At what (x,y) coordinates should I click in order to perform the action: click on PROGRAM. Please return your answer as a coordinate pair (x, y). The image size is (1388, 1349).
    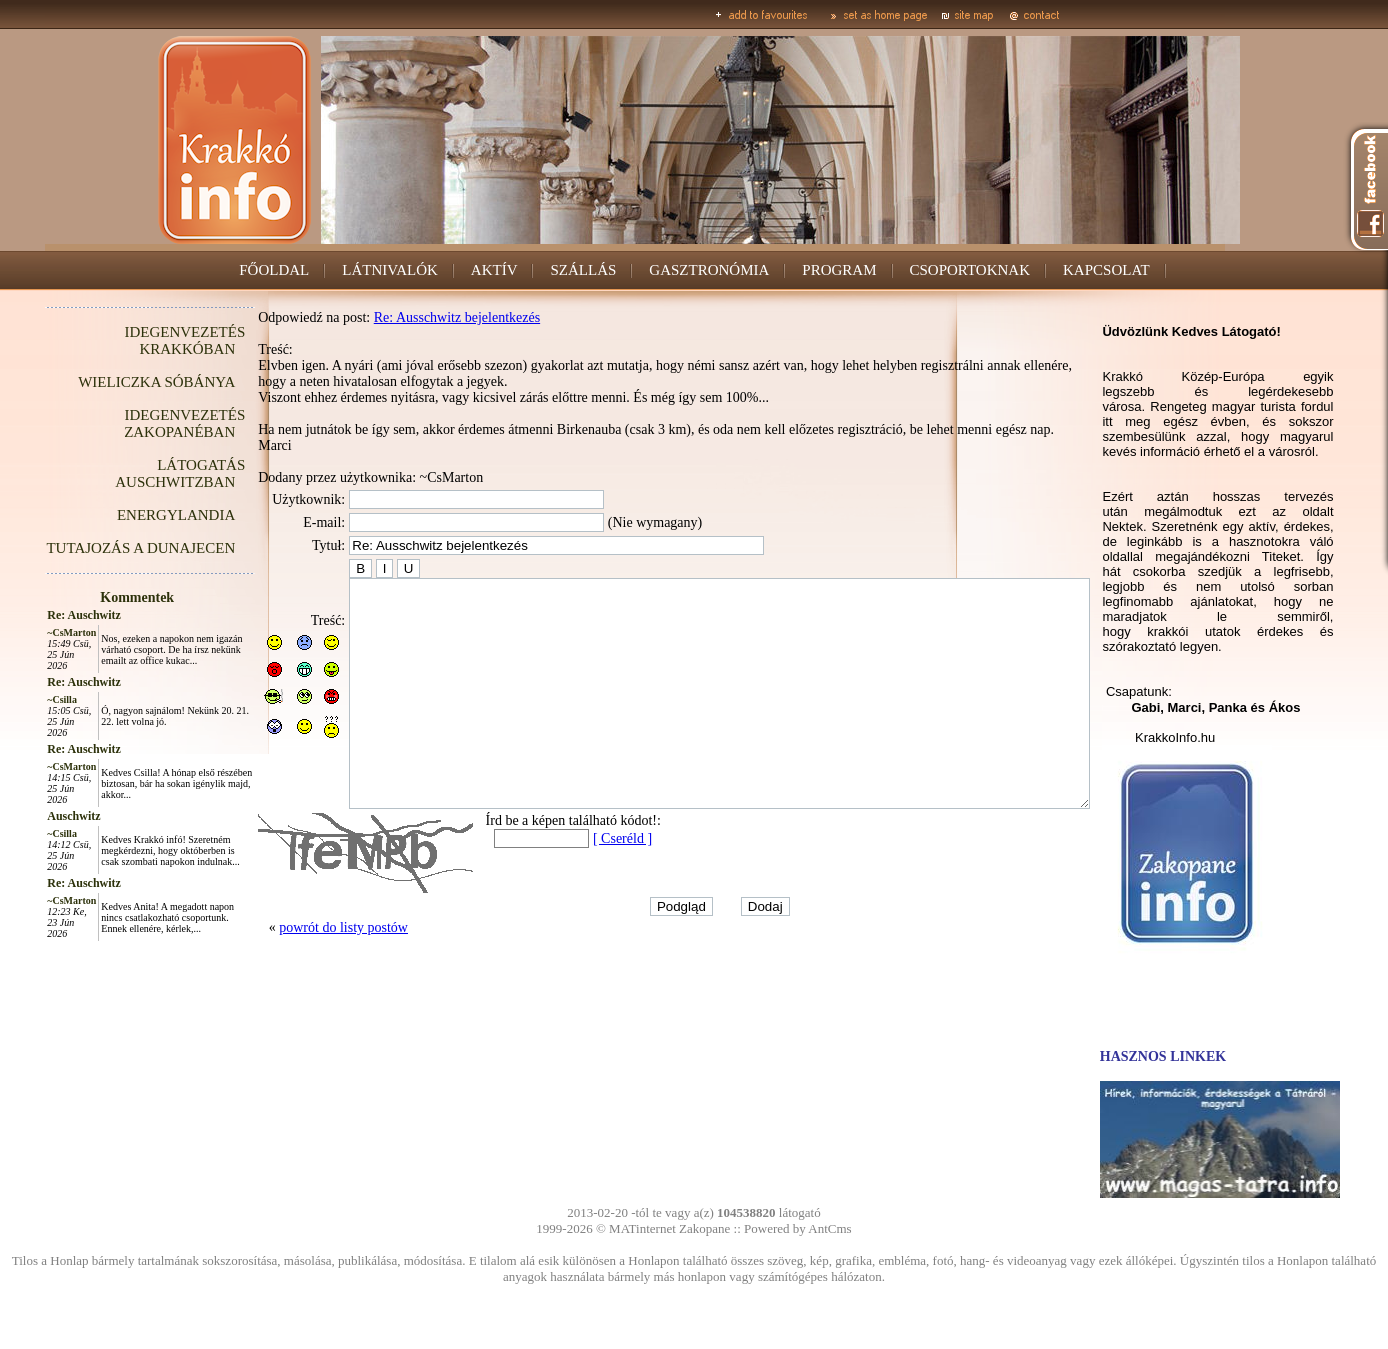
    Looking at the image, I should click on (839, 270).